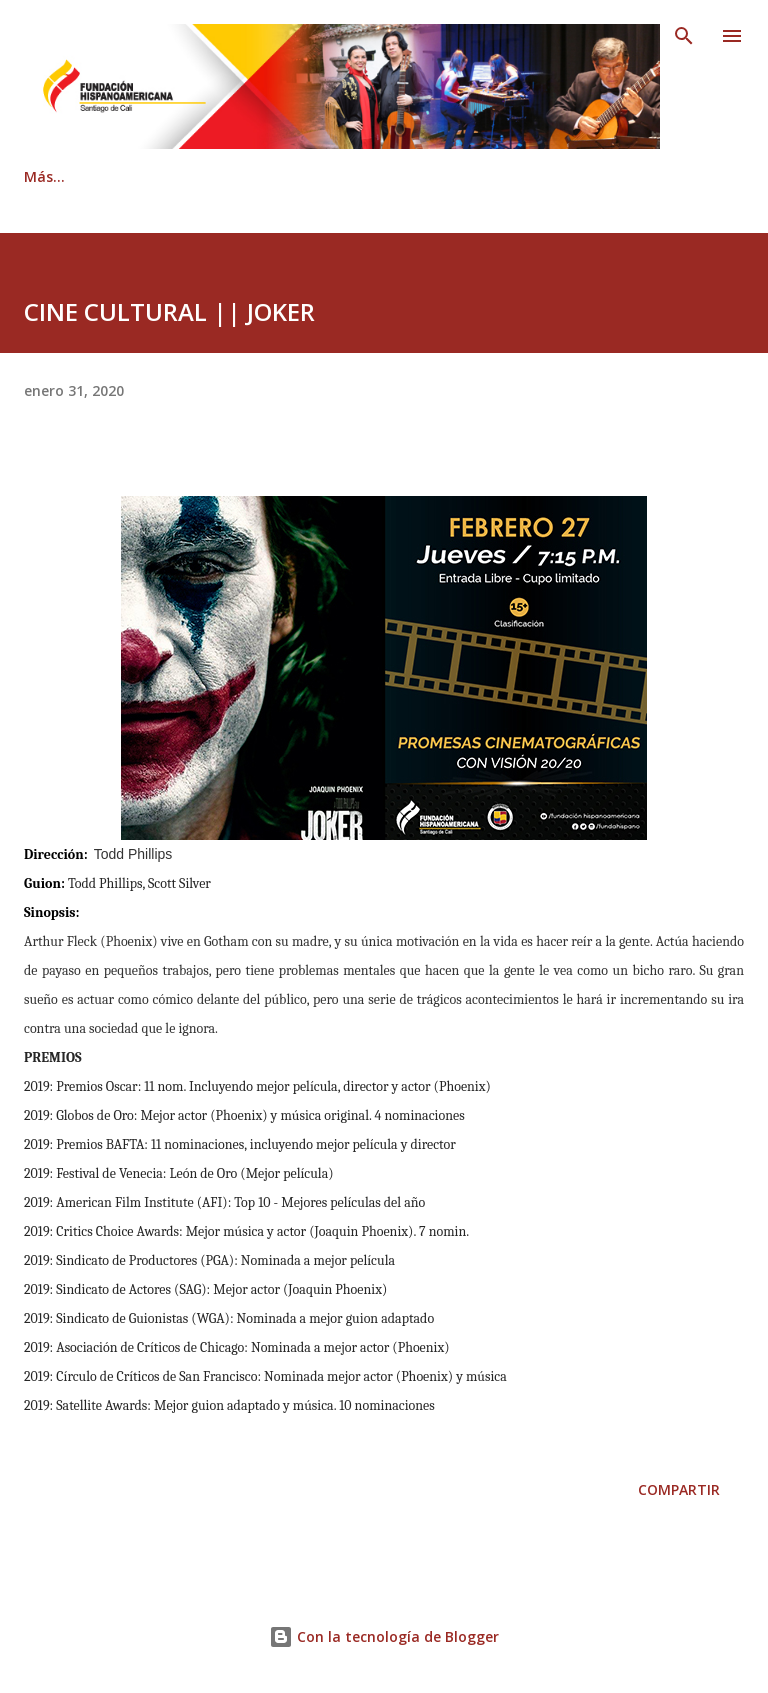 The height and width of the screenshot is (1693, 768). What do you see at coordinates (166, 176) in the screenshot?
I see `Quiénes somos` at bounding box center [166, 176].